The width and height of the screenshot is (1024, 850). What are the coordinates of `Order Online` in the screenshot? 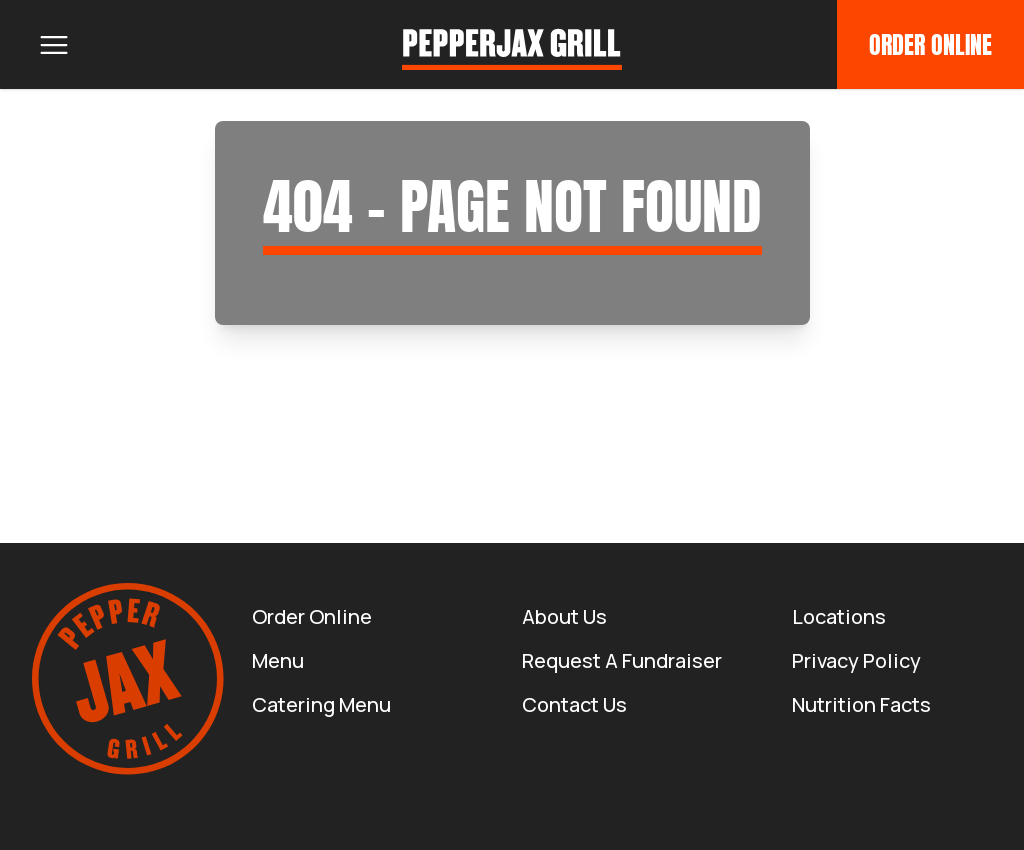 It's located at (930, 45).